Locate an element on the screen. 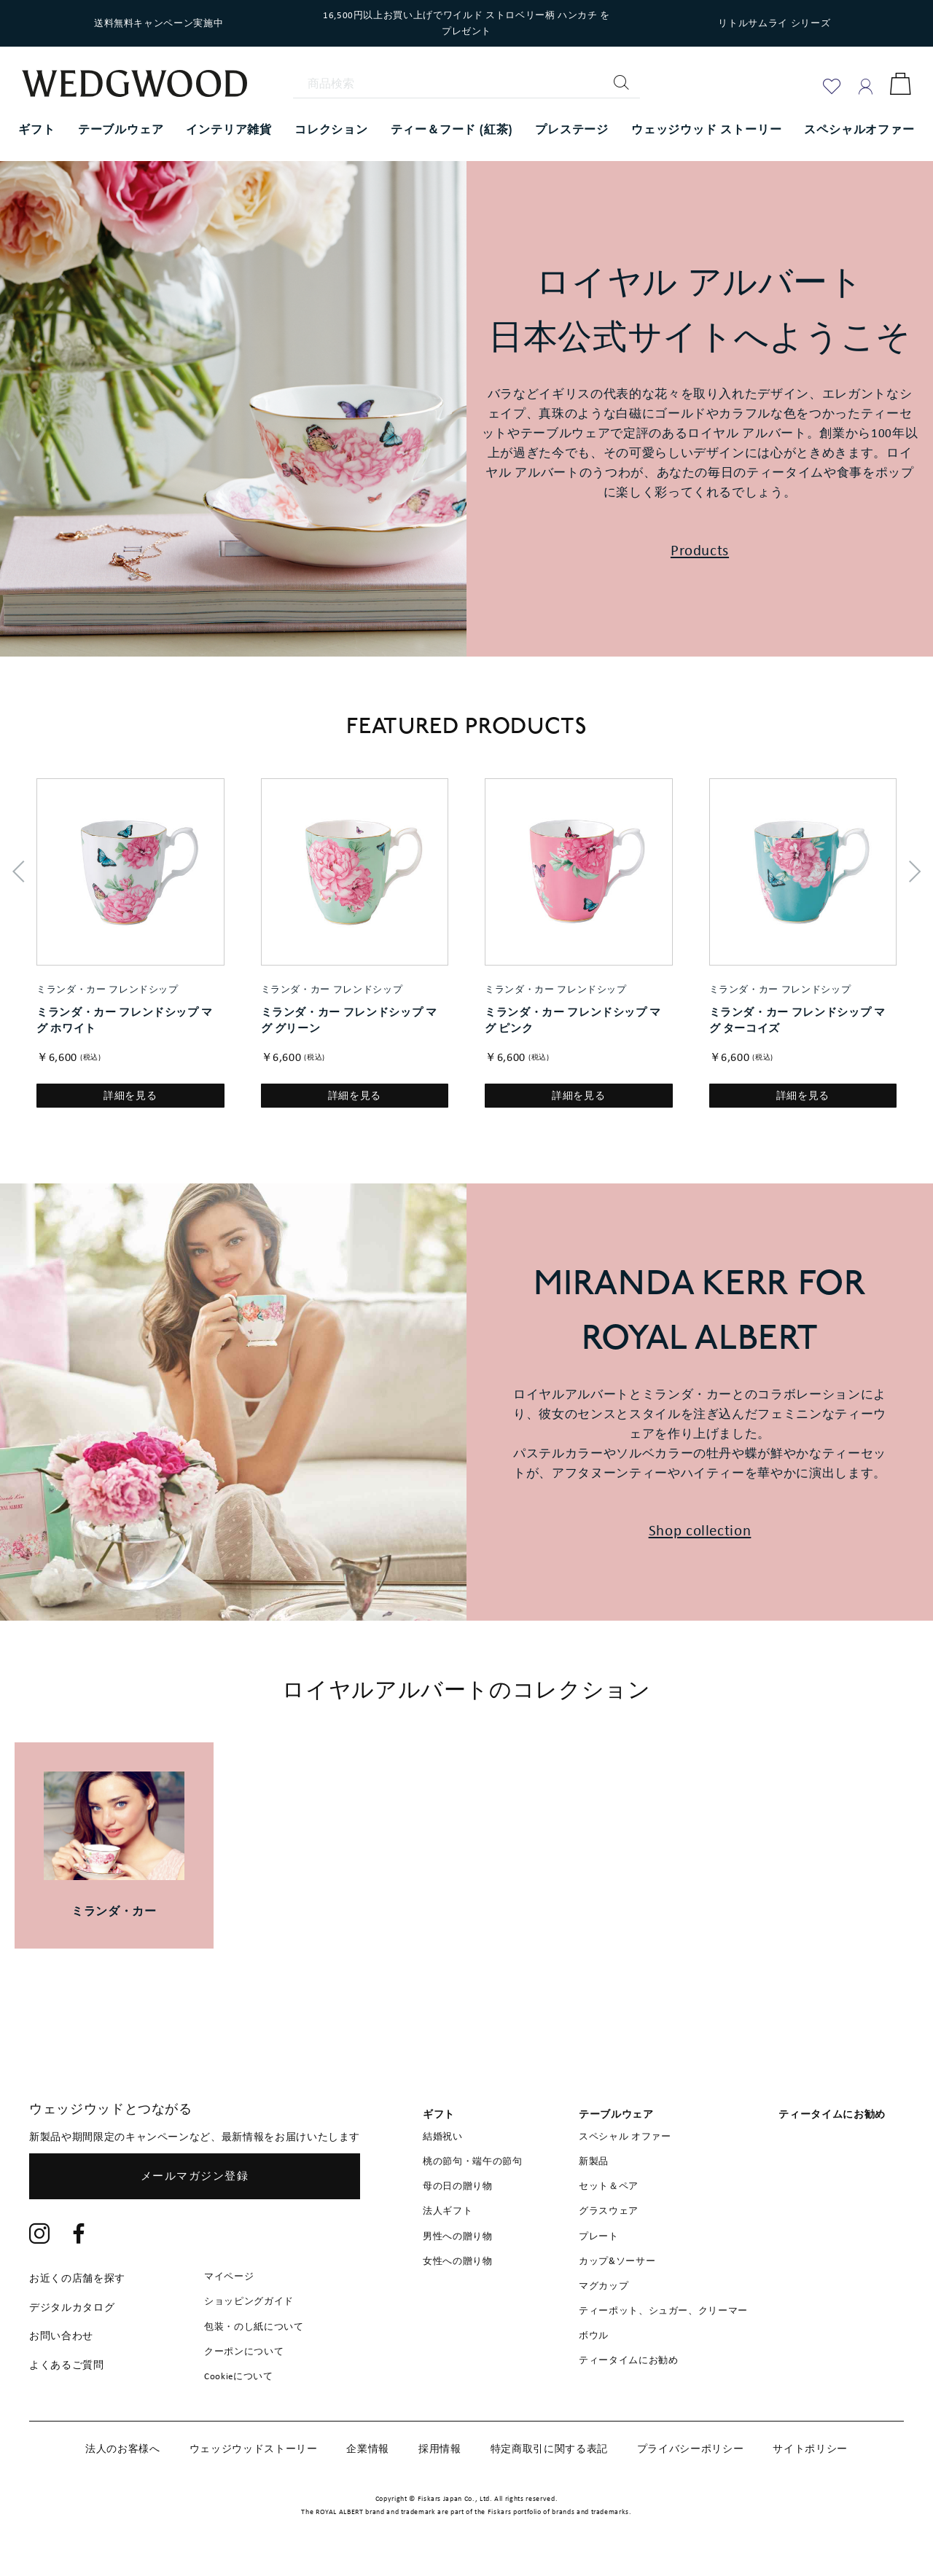 This screenshot has width=933, height=2576. スペシャル オファー is located at coordinates (625, 2136).